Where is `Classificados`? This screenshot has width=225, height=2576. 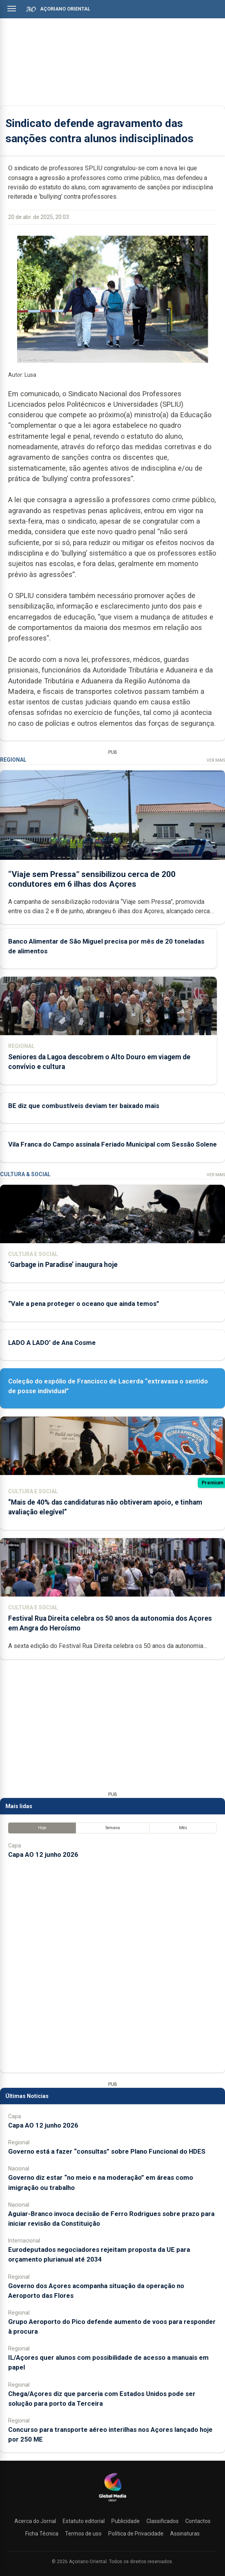
Classificados is located at coordinates (162, 2521).